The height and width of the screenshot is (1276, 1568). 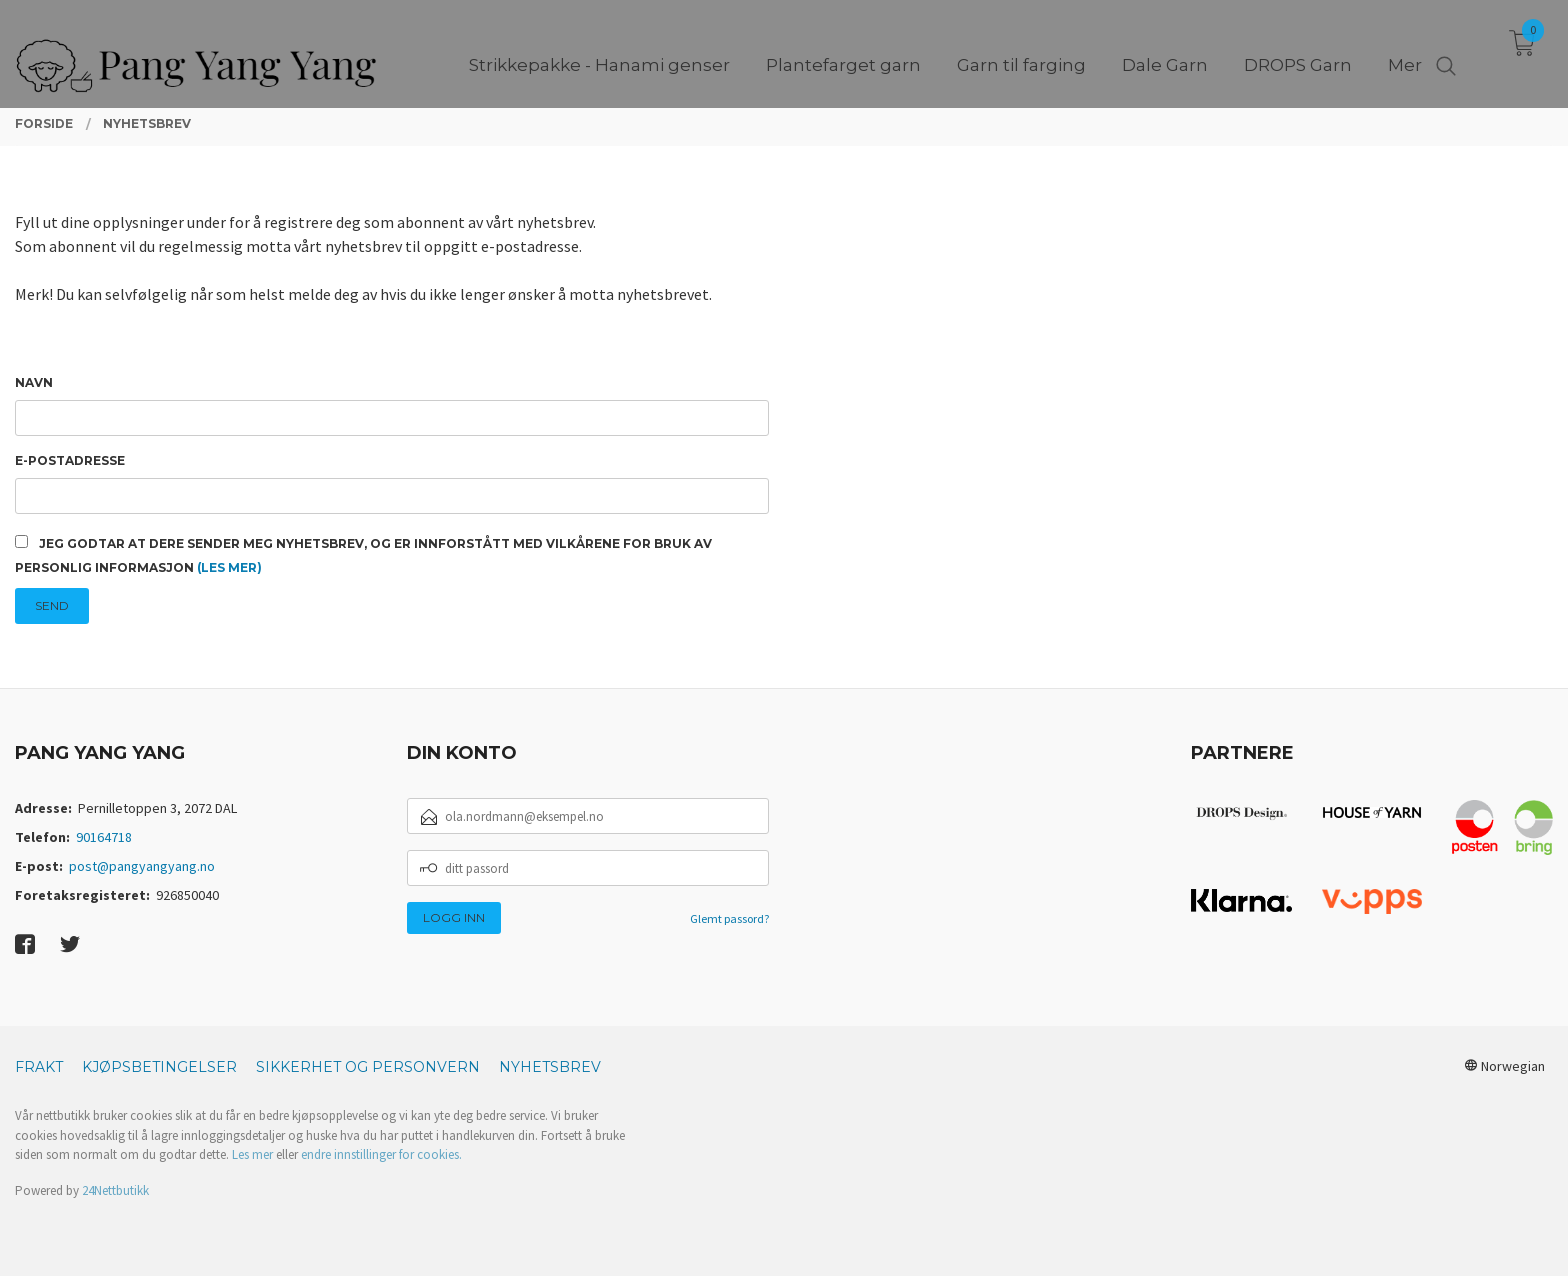 I want to click on post@pangyangyang.no, so click(x=142, y=866).